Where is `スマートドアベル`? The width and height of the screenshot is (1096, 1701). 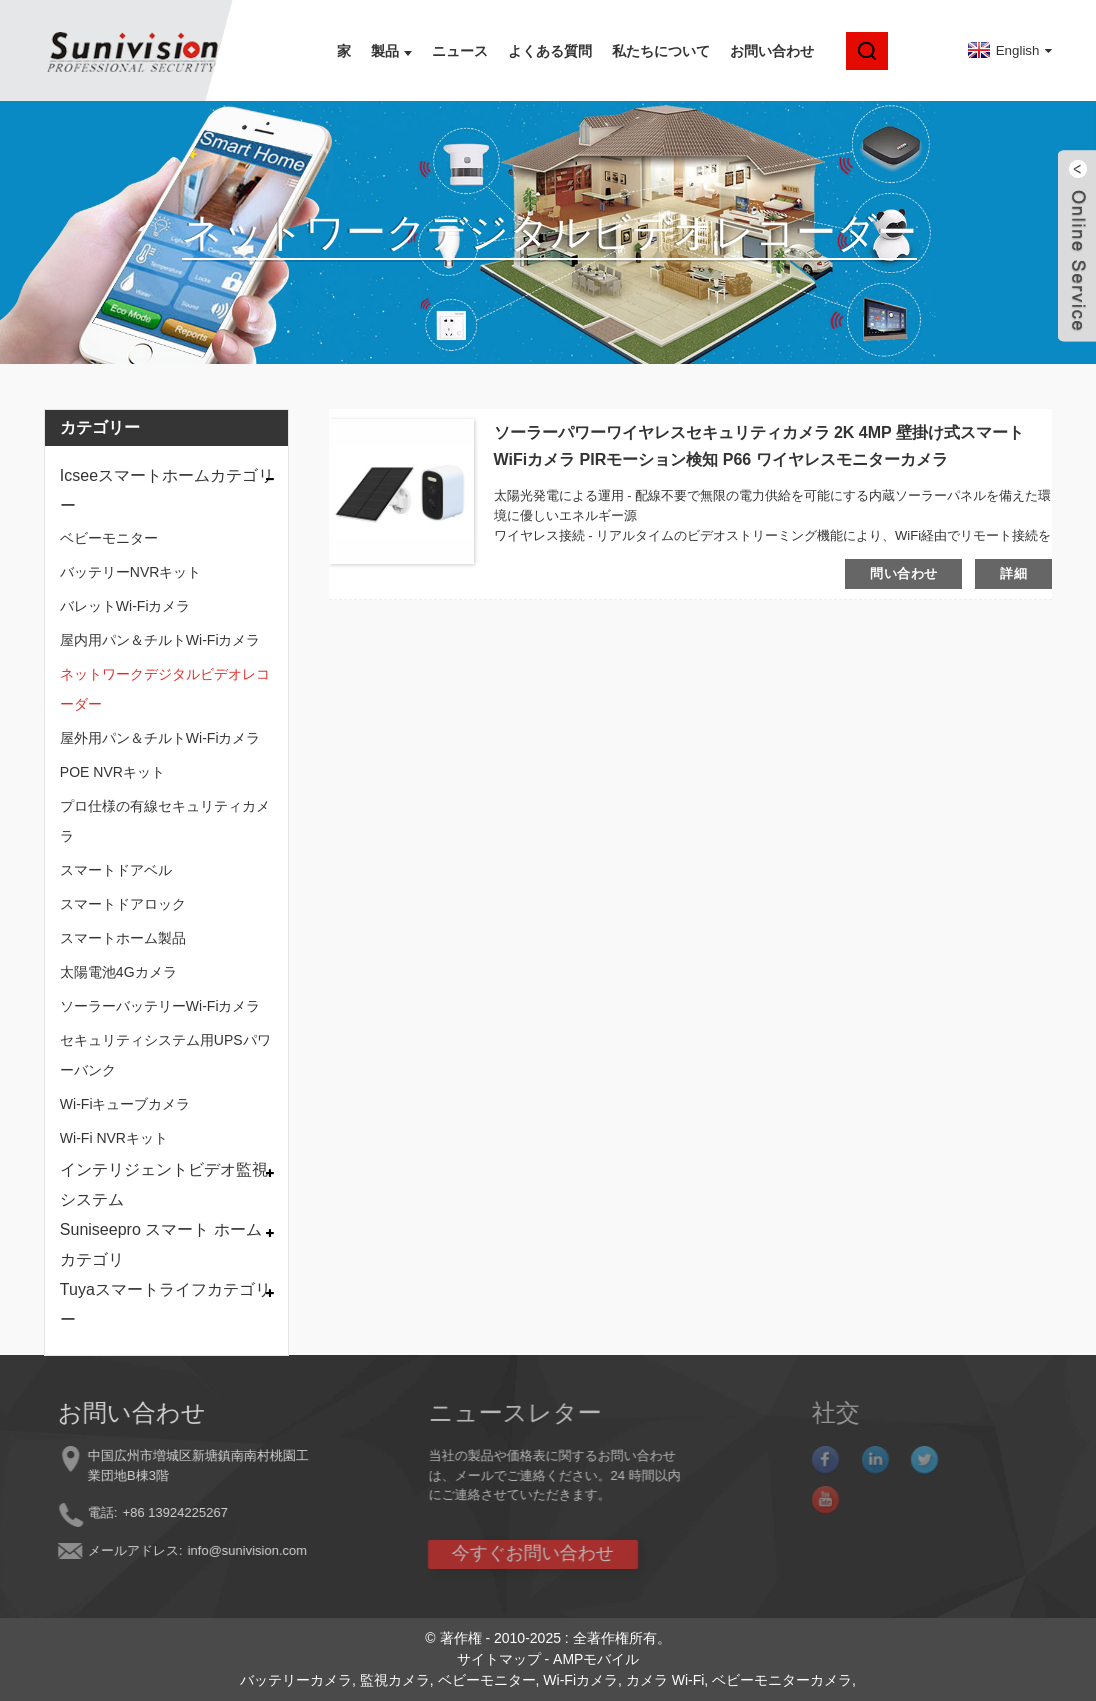
スマートドアベル is located at coordinates (116, 870).